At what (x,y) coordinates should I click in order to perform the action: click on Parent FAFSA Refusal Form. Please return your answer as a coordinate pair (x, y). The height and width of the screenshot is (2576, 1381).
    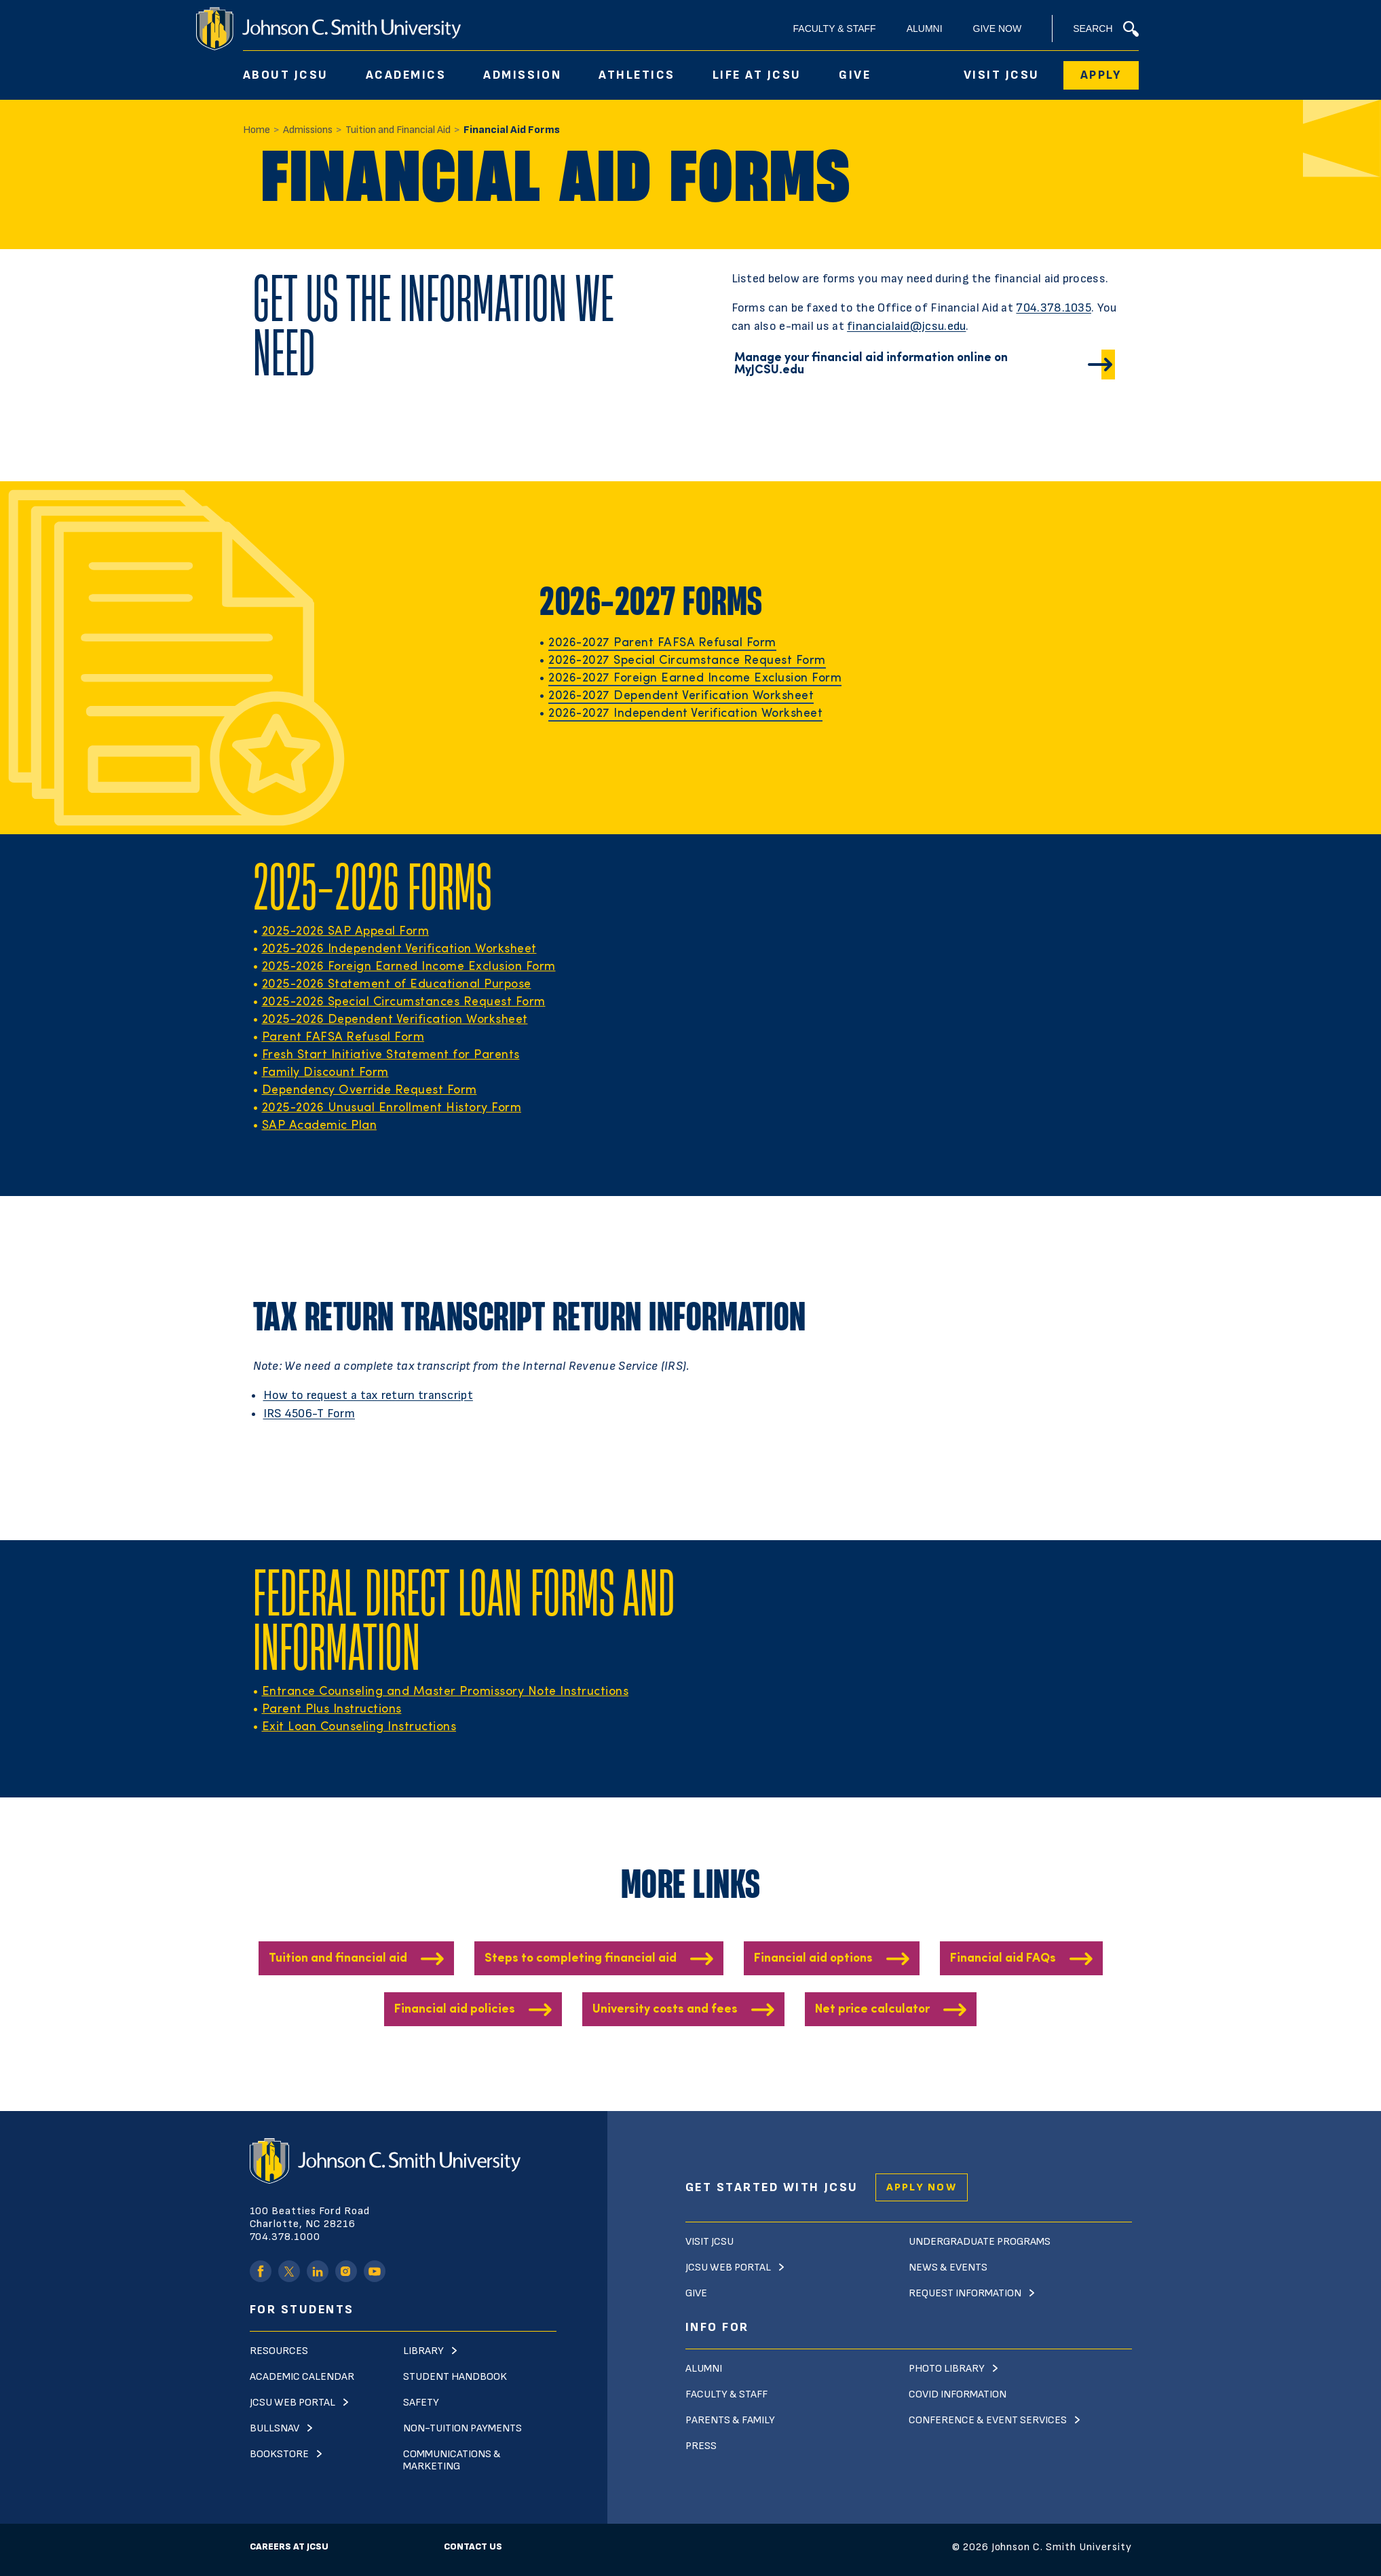
    Looking at the image, I should click on (343, 1037).